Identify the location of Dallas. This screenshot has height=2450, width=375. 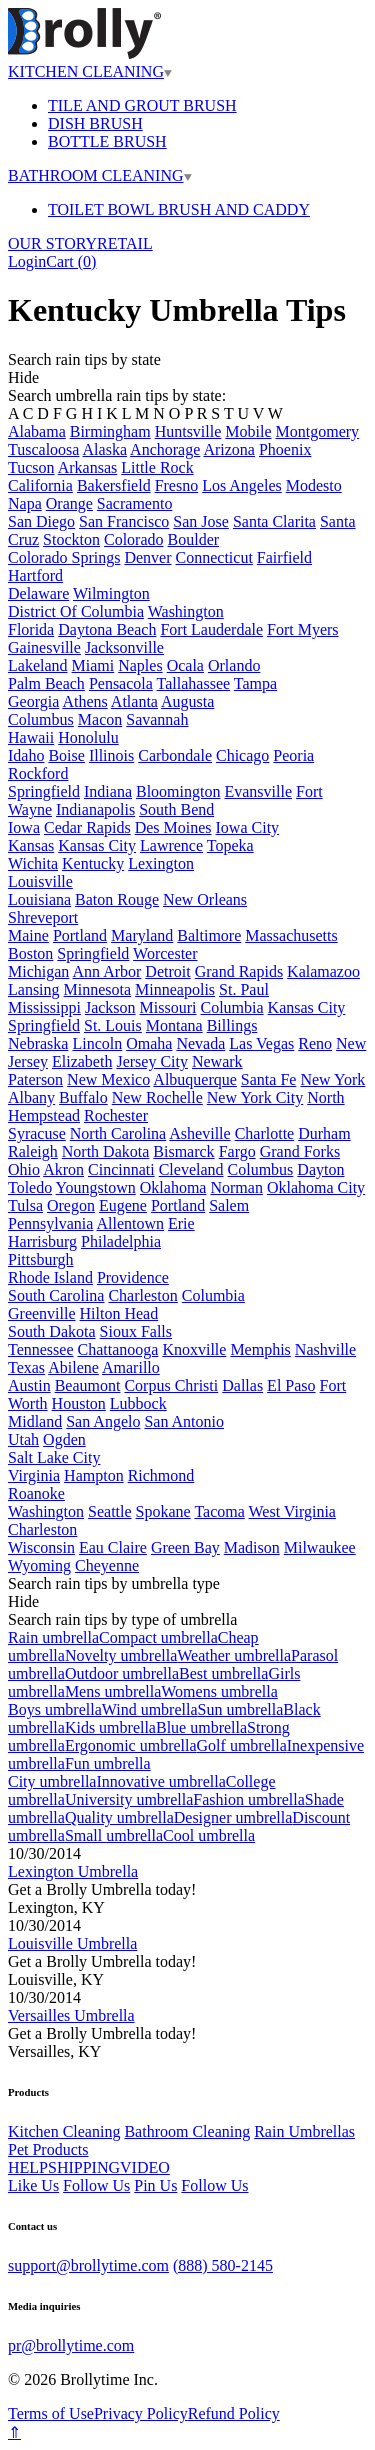
(242, 1385).